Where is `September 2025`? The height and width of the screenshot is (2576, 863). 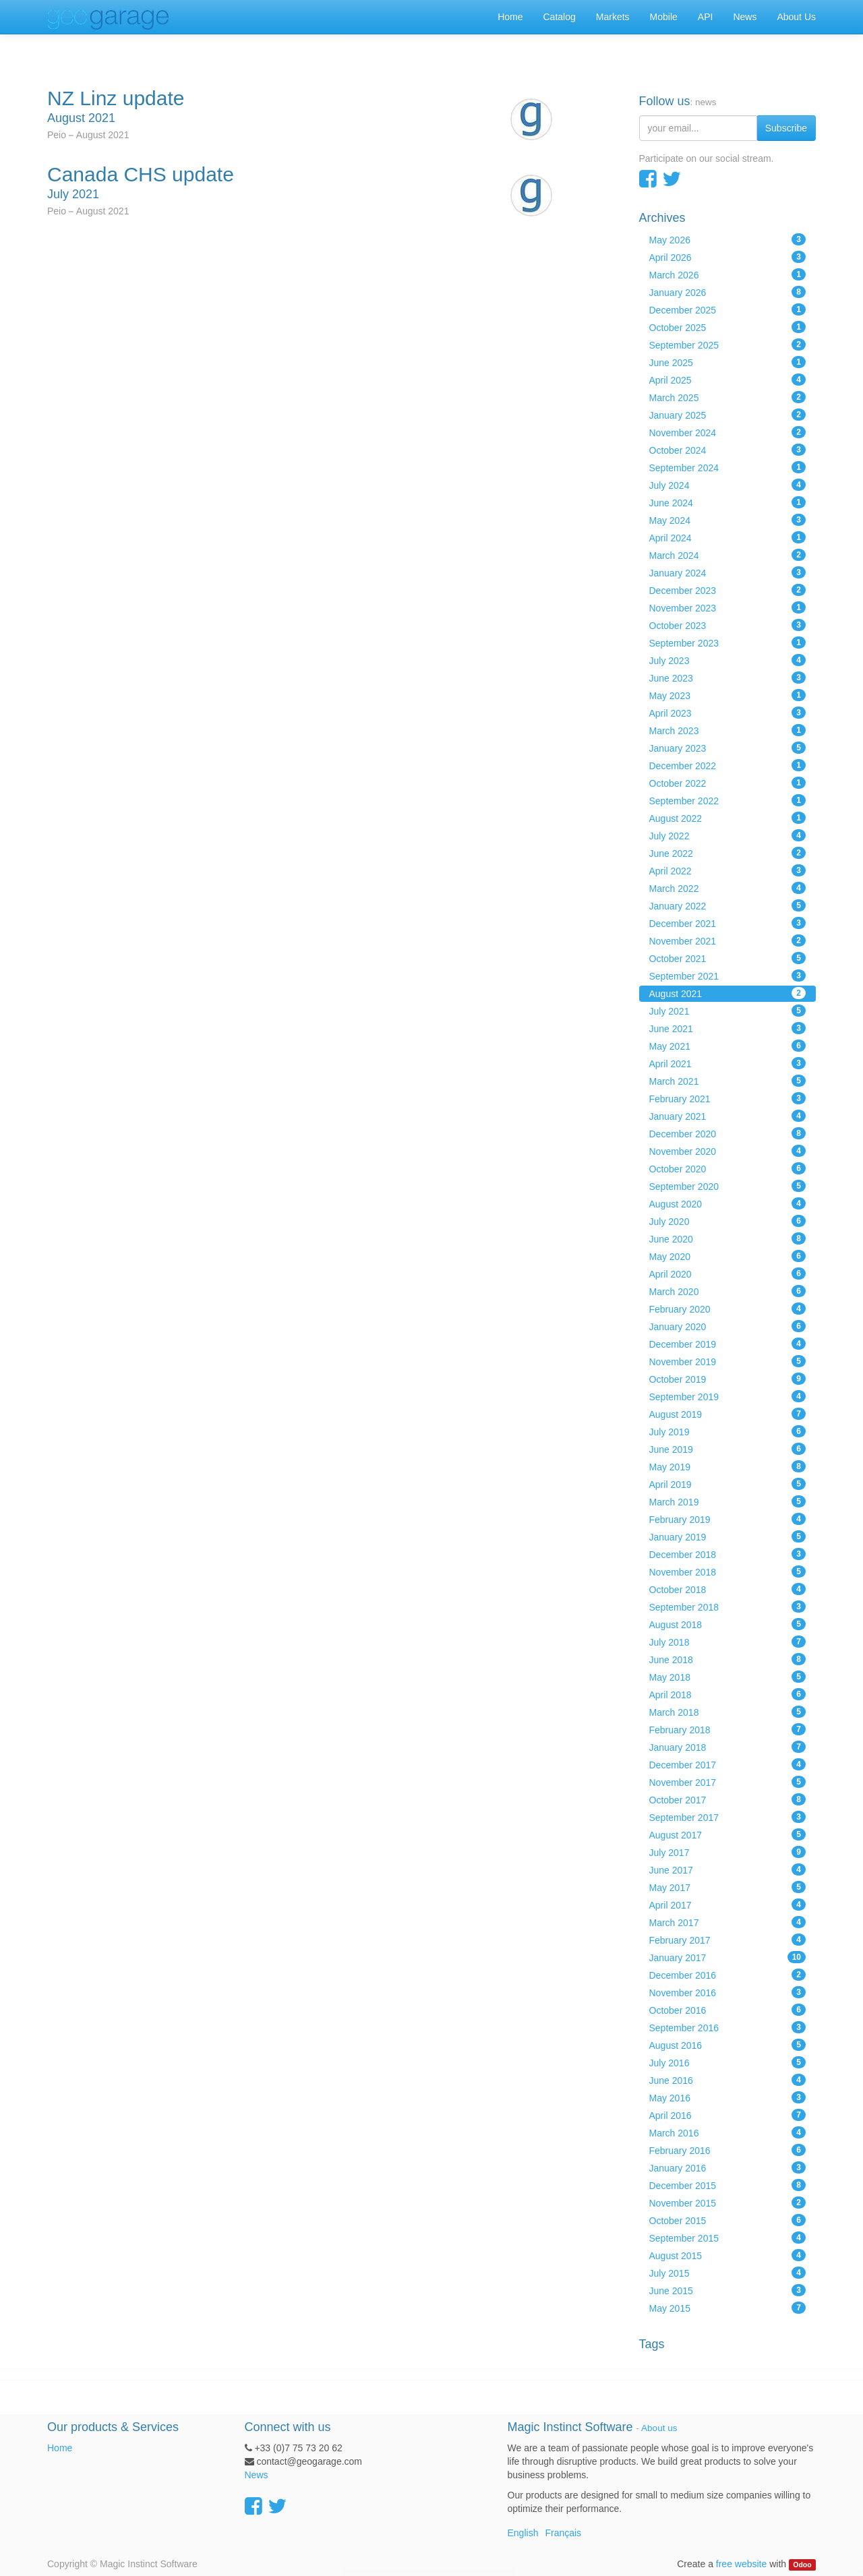
September 2025 is located at coordinates (727, 344).